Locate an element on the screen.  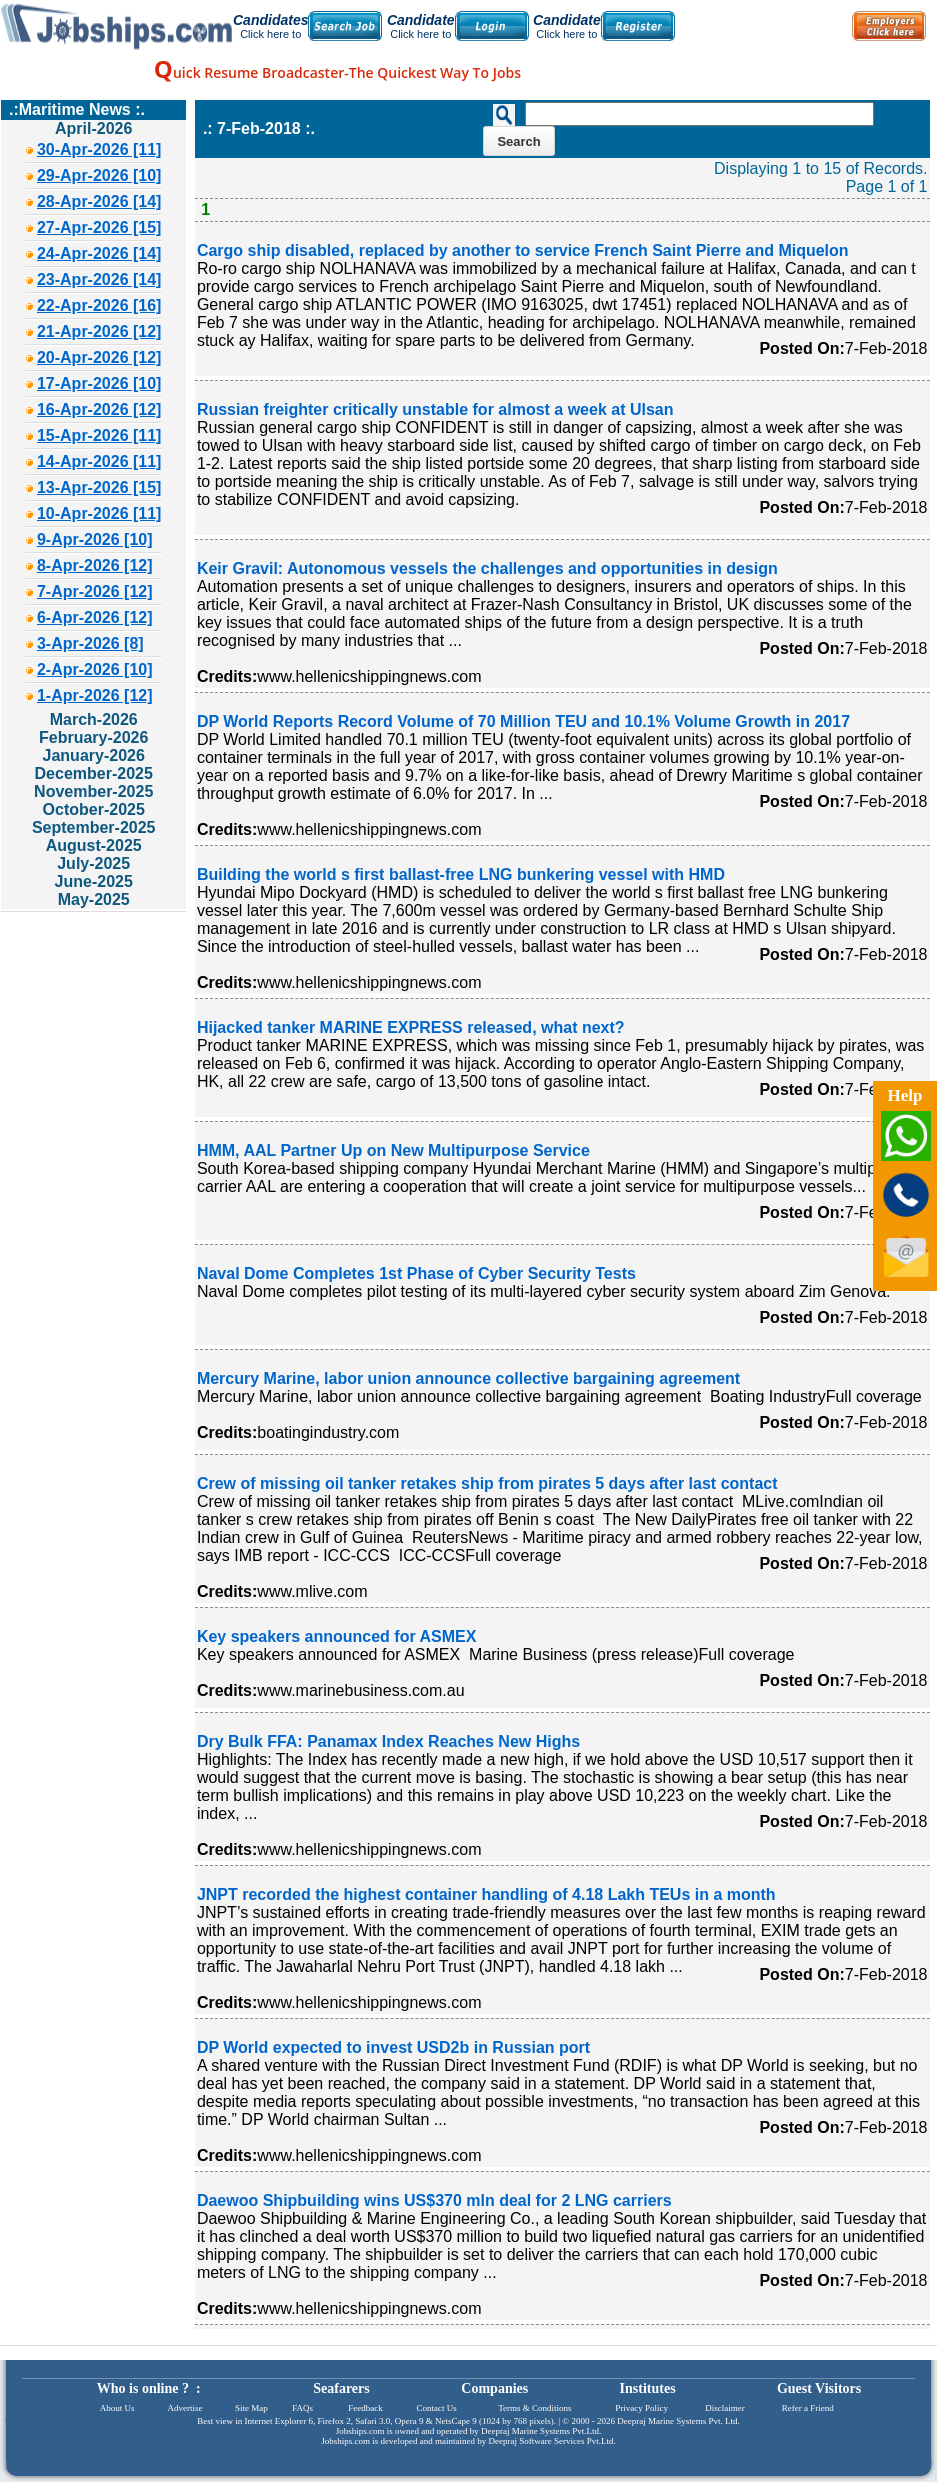
14-Apr-2026 [11] is located at coordinates (99, 461).